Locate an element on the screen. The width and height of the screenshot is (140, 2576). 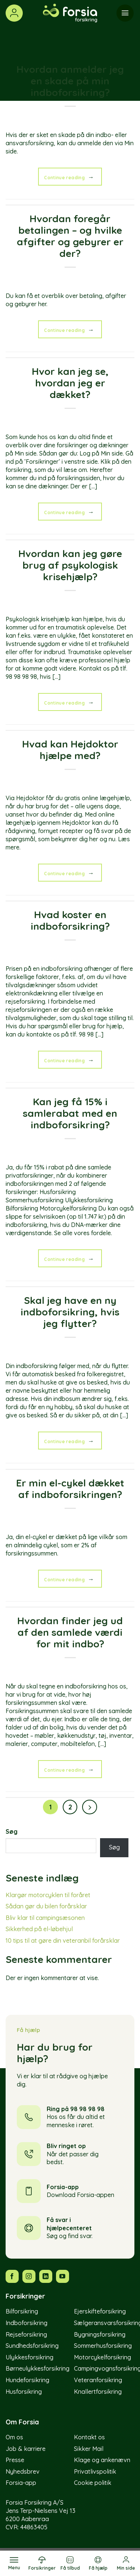
Bygningsforsikring is located at coordinates (99, 2334).